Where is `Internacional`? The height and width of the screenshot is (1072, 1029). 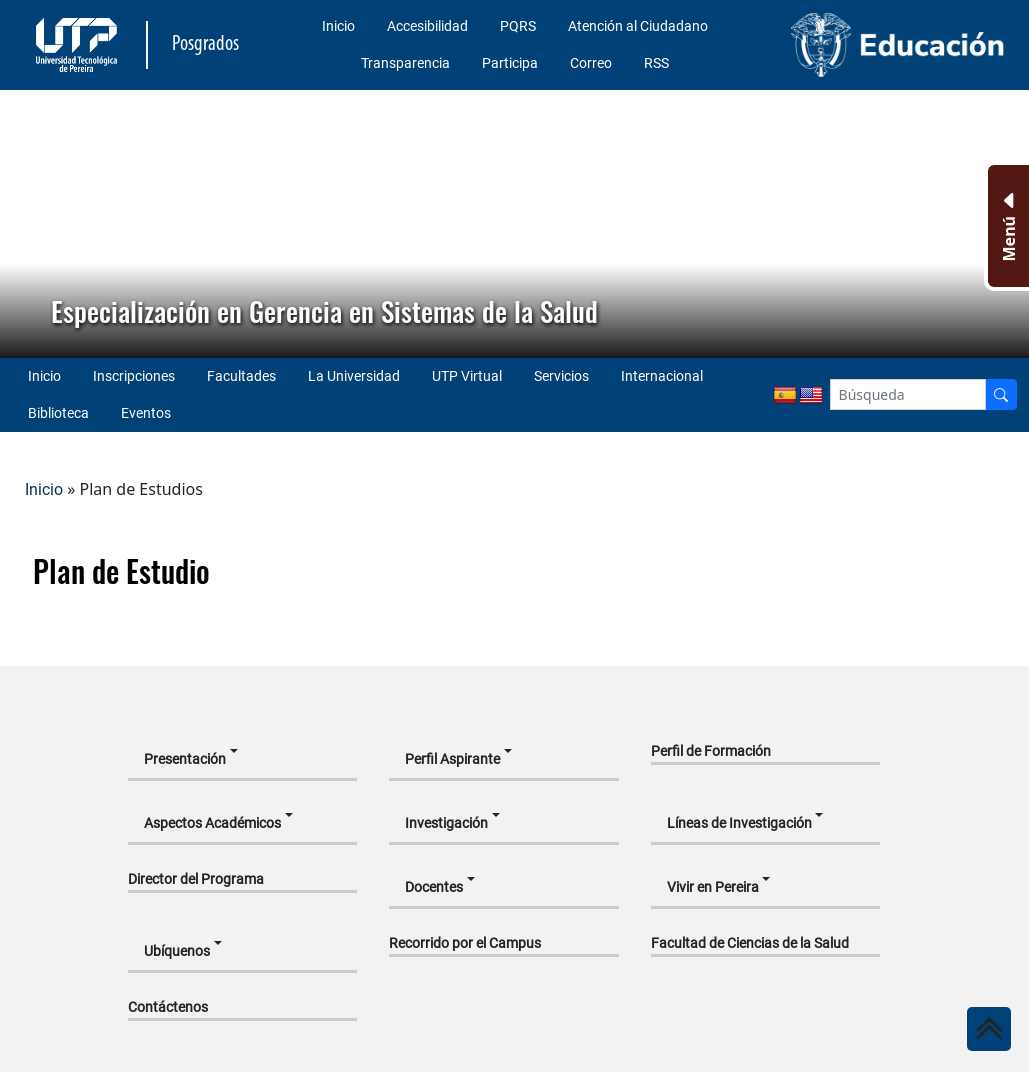
Internacional is located at coordinates (662, 376).